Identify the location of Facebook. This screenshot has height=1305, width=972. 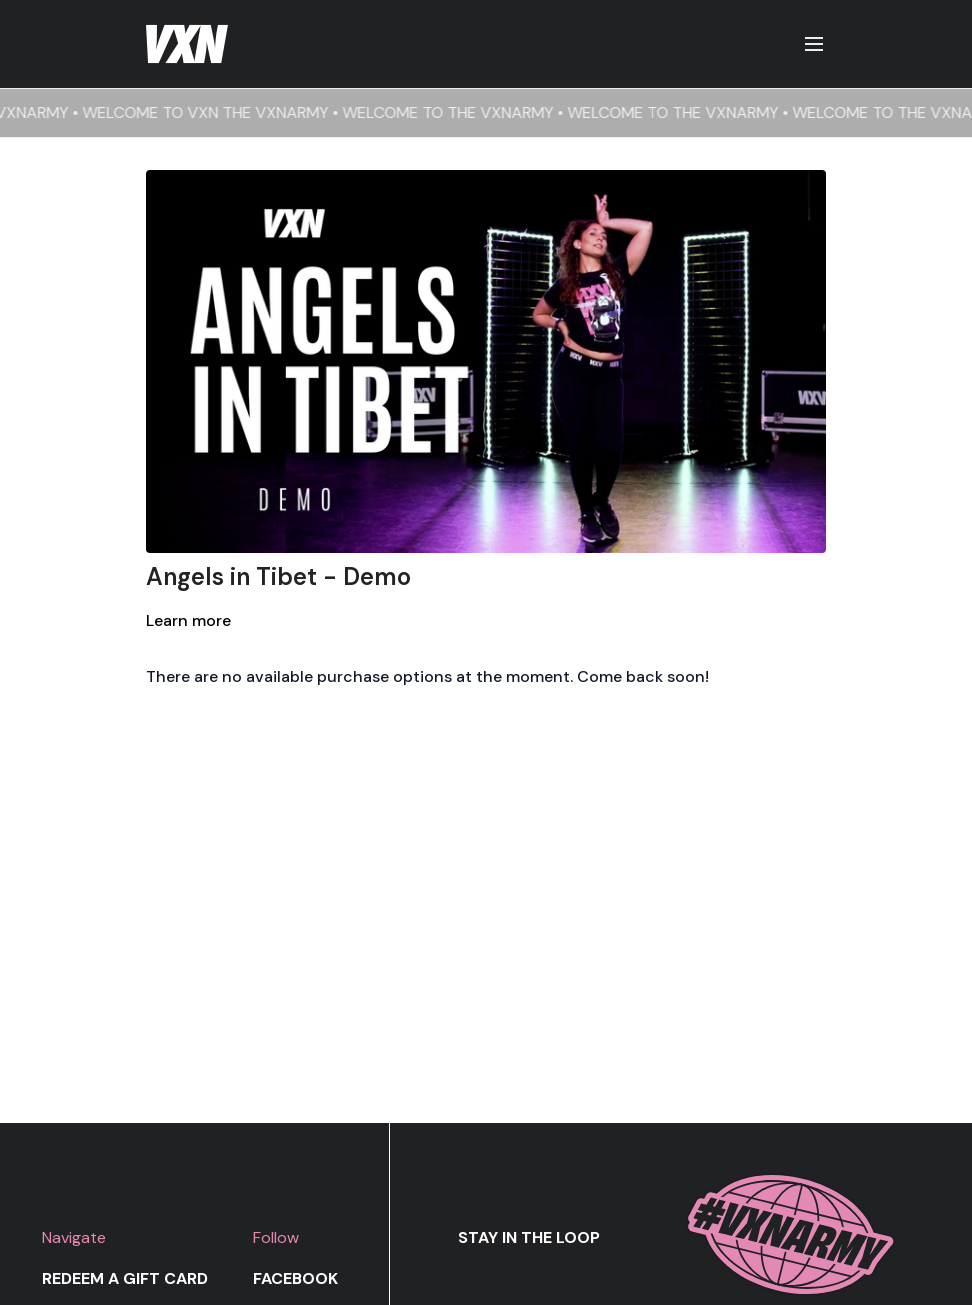
(295, 1278).